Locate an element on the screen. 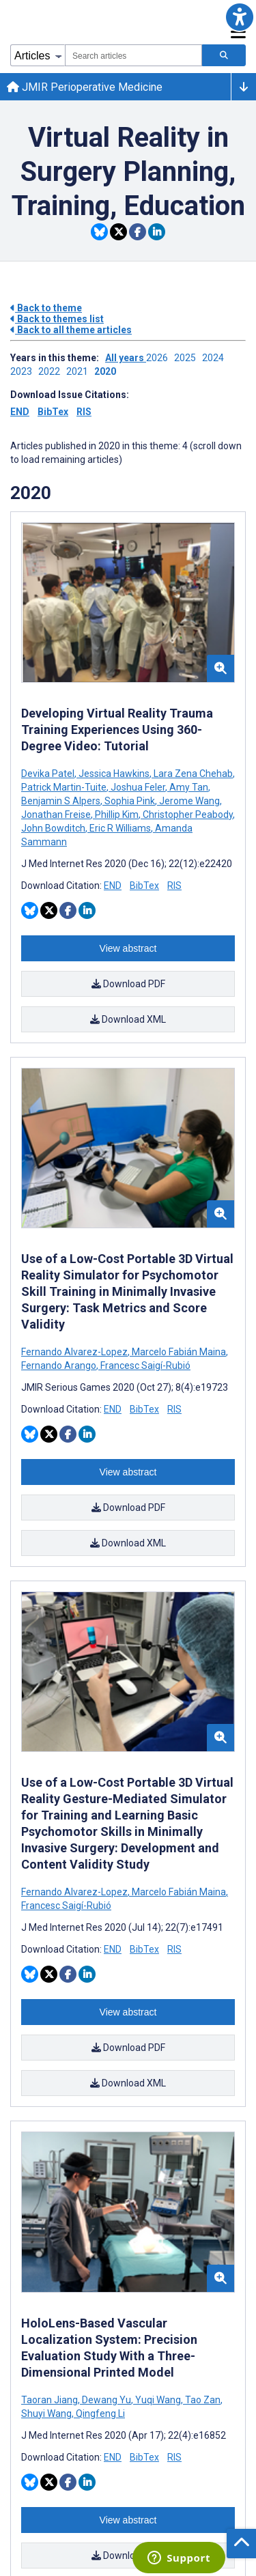 The image size is (256, 2576). Devika Patel [Search articles with Devika Patel] is located at coordinates (48, 773).